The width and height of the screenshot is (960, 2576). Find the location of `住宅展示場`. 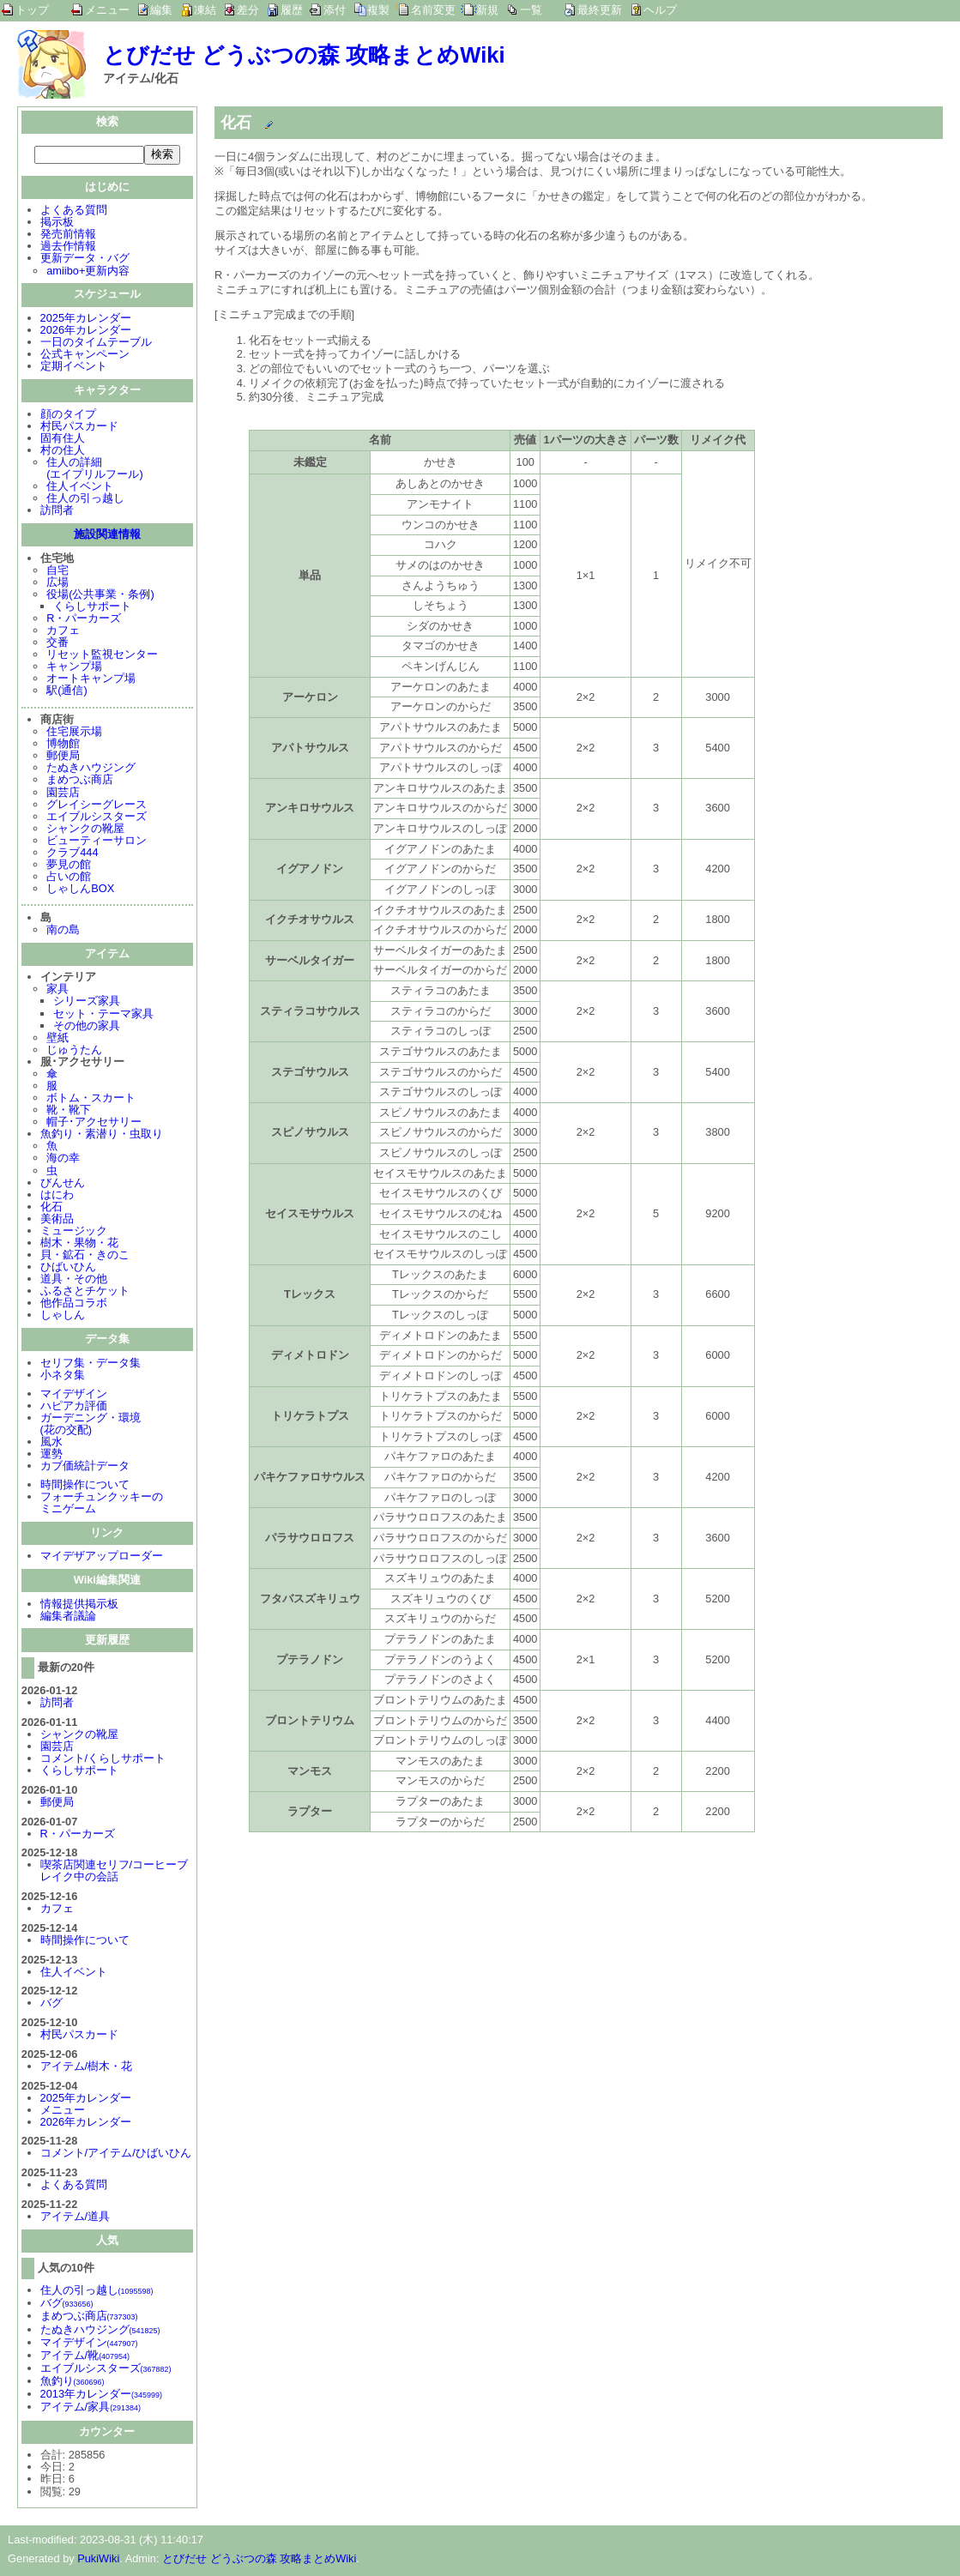

住宅展示場 is located at coordinates (74, 733).